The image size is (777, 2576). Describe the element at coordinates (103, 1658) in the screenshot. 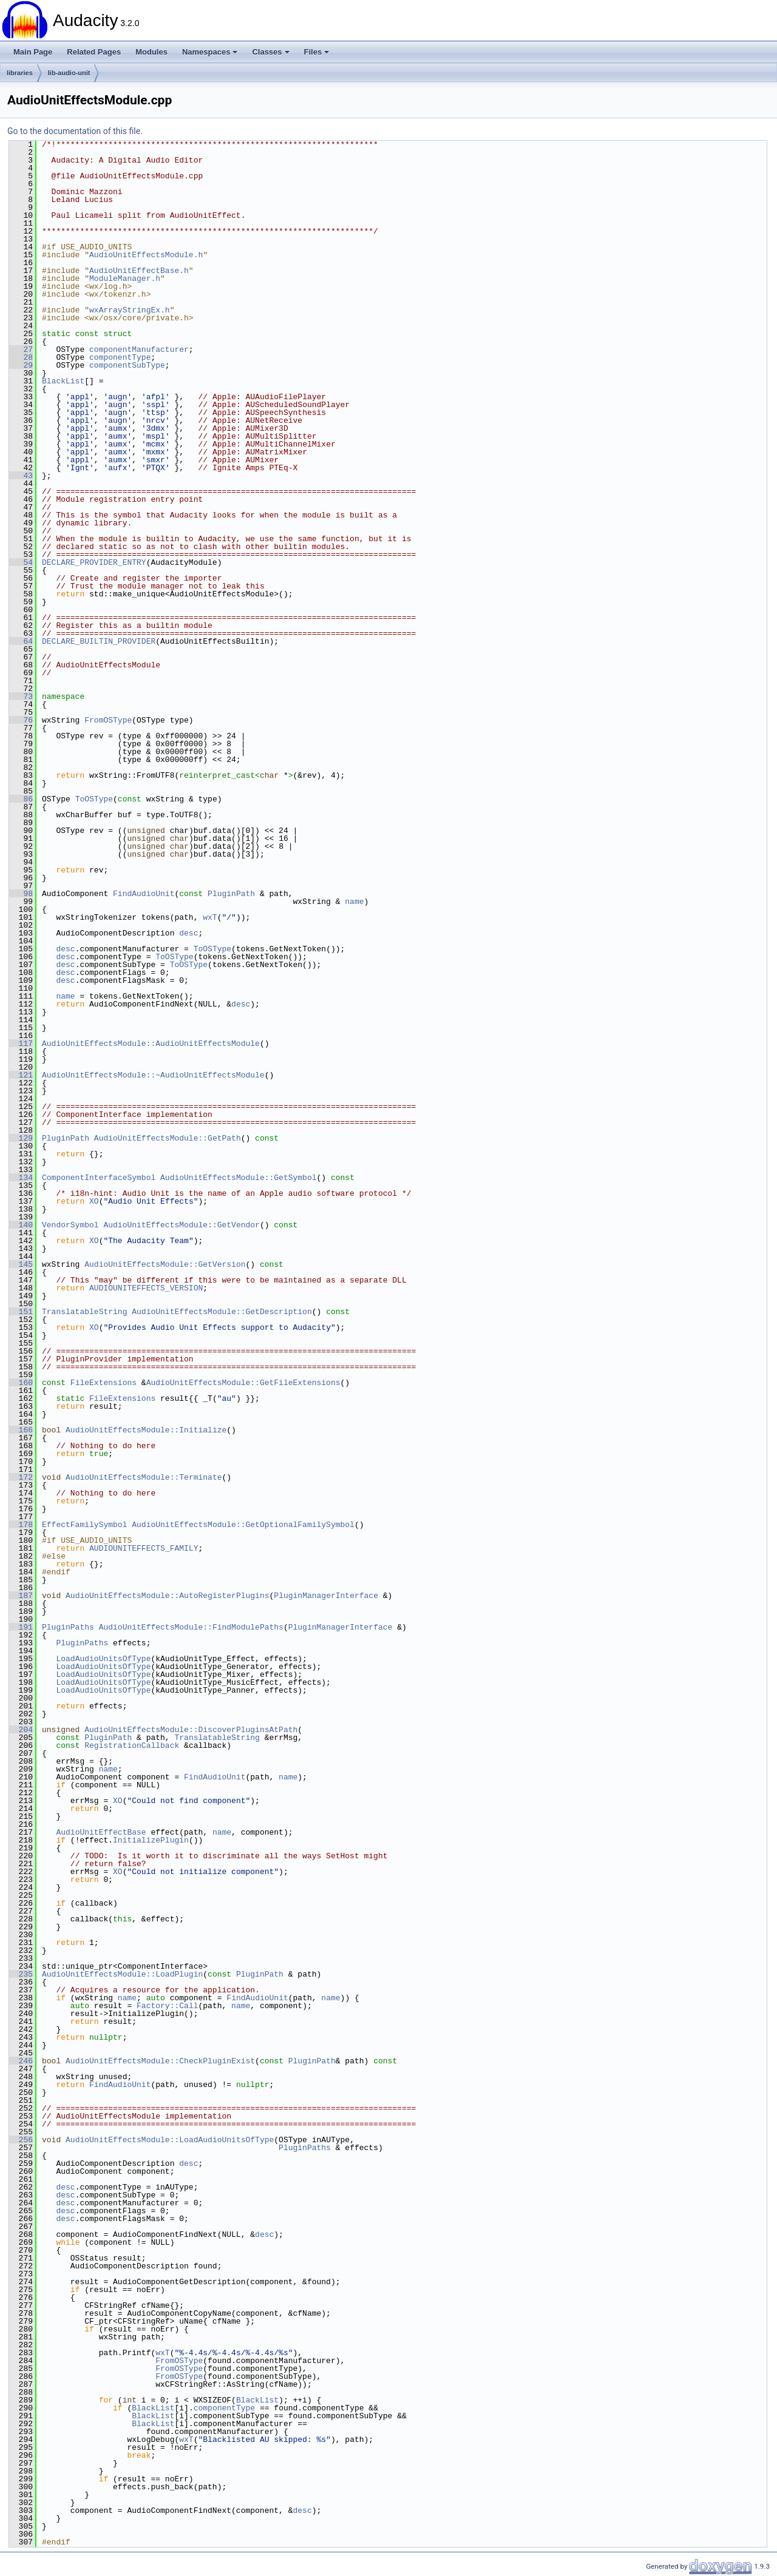

I see `LoadAudioUnitsOfType` at that location.